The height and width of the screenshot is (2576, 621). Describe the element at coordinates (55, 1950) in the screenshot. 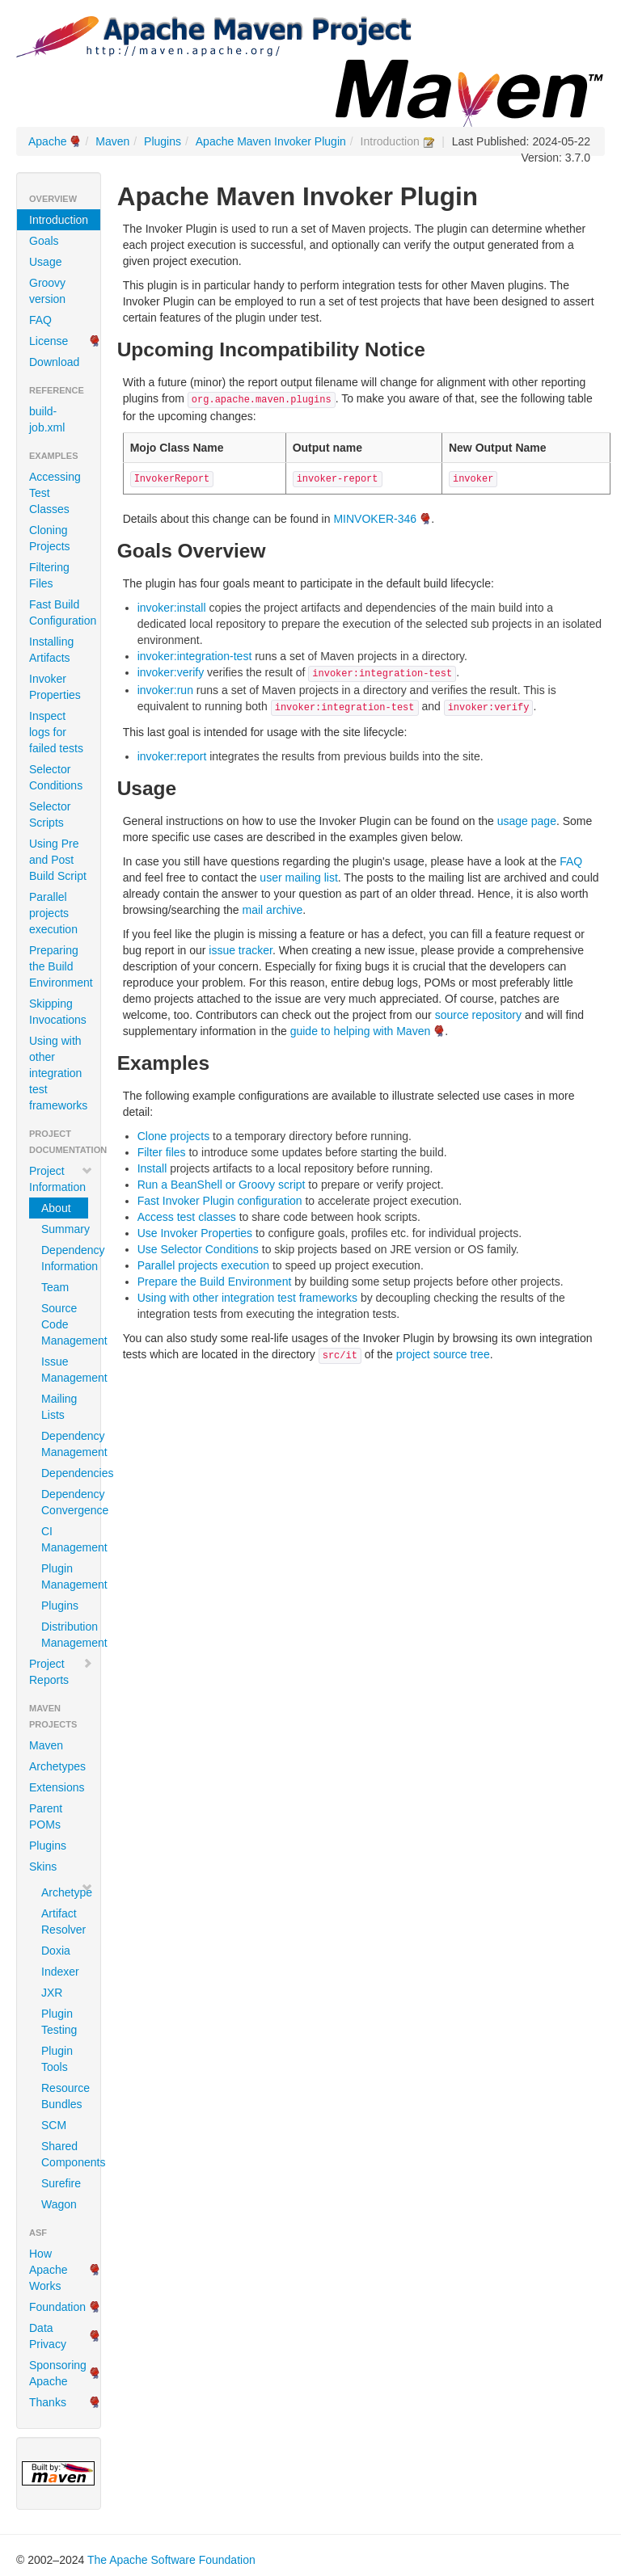

I see `Doxia` at that location.